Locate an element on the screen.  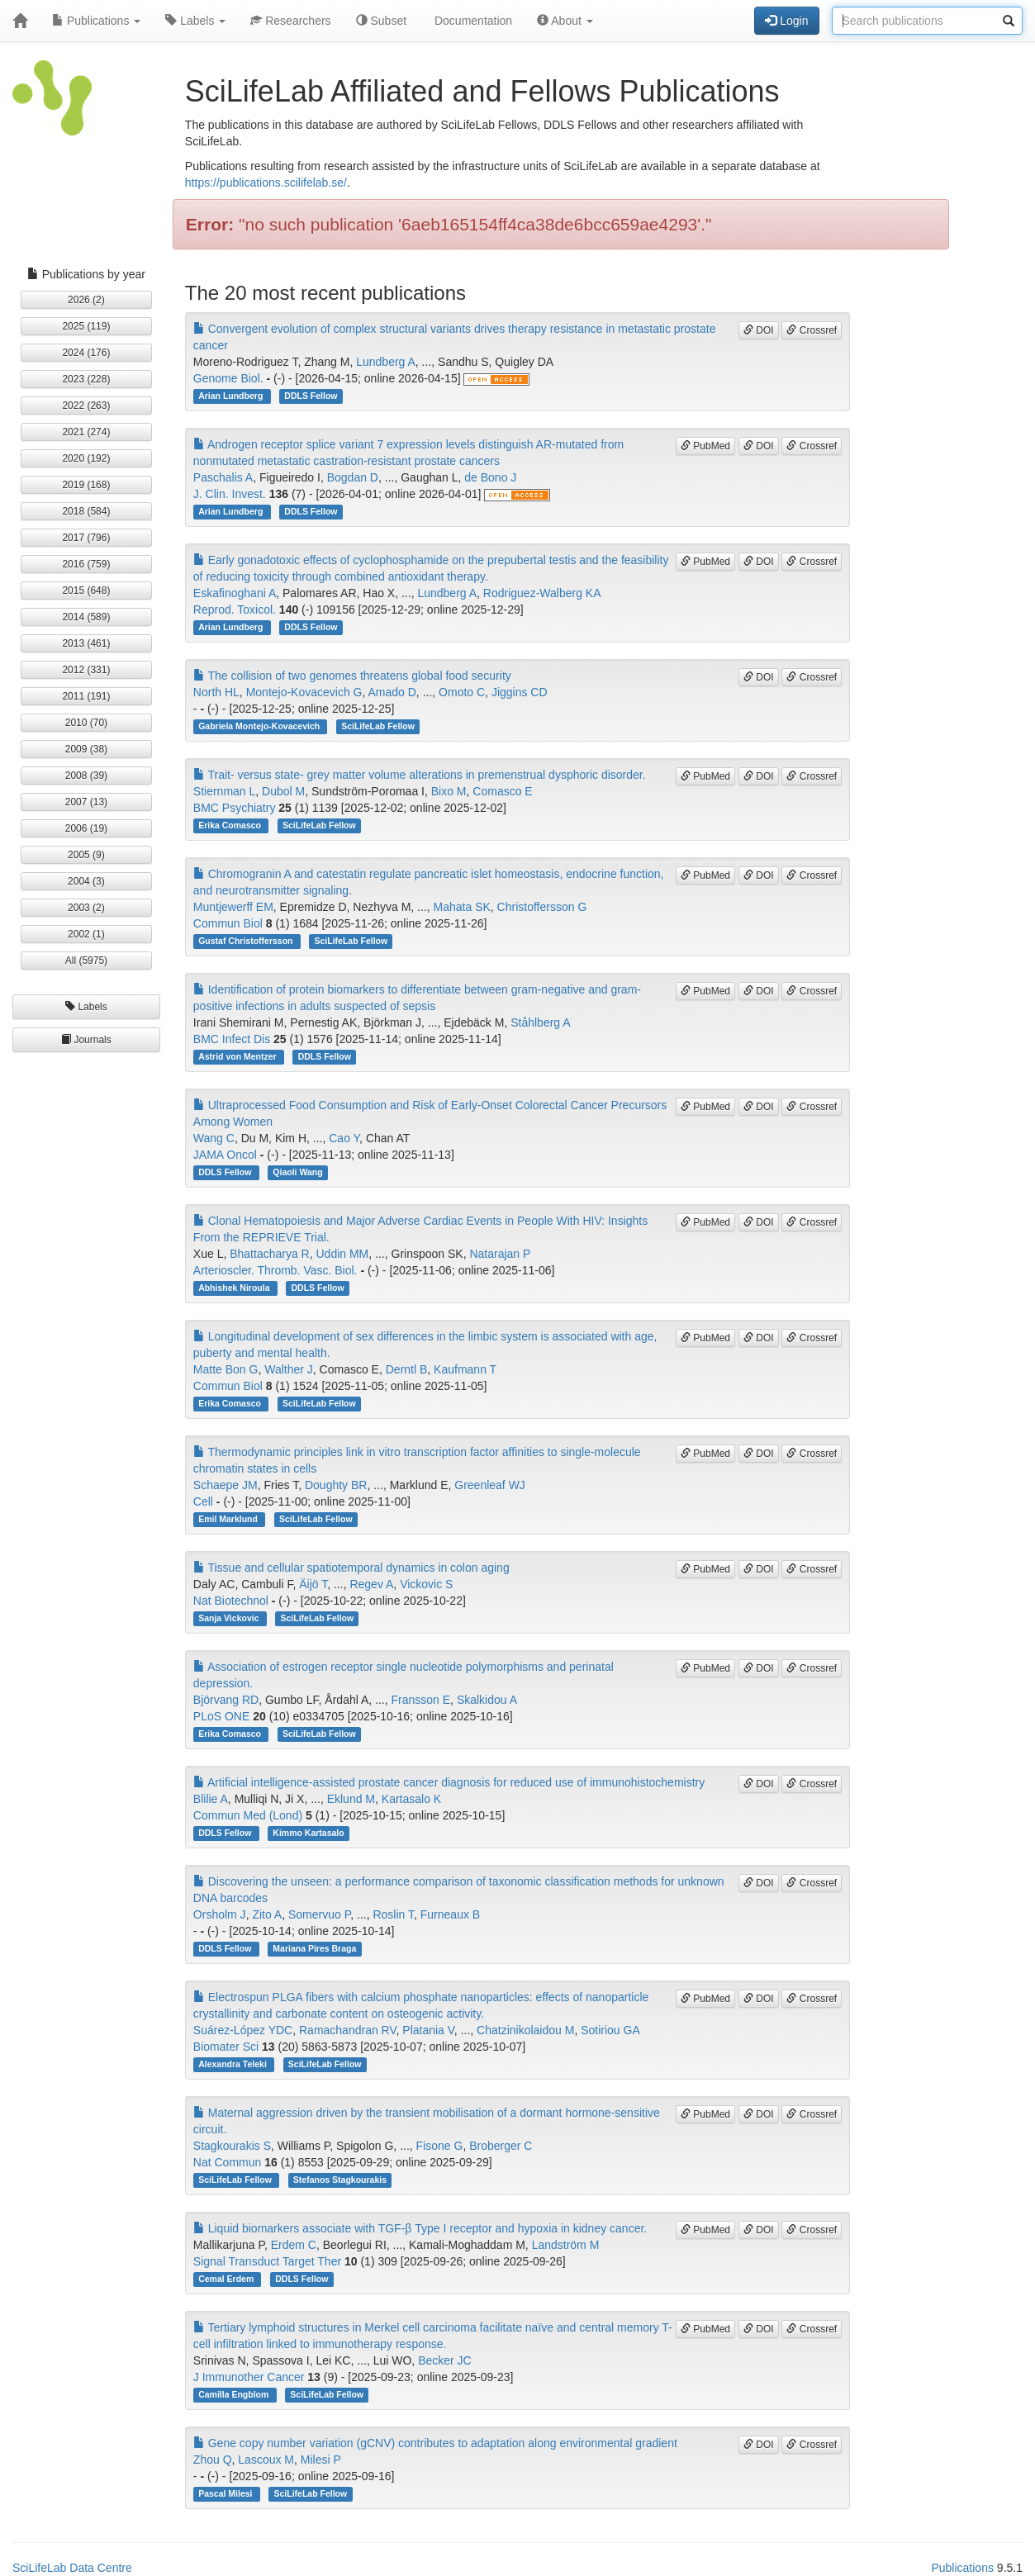
2017 (796) [button] is located at coordinates (86, 537).